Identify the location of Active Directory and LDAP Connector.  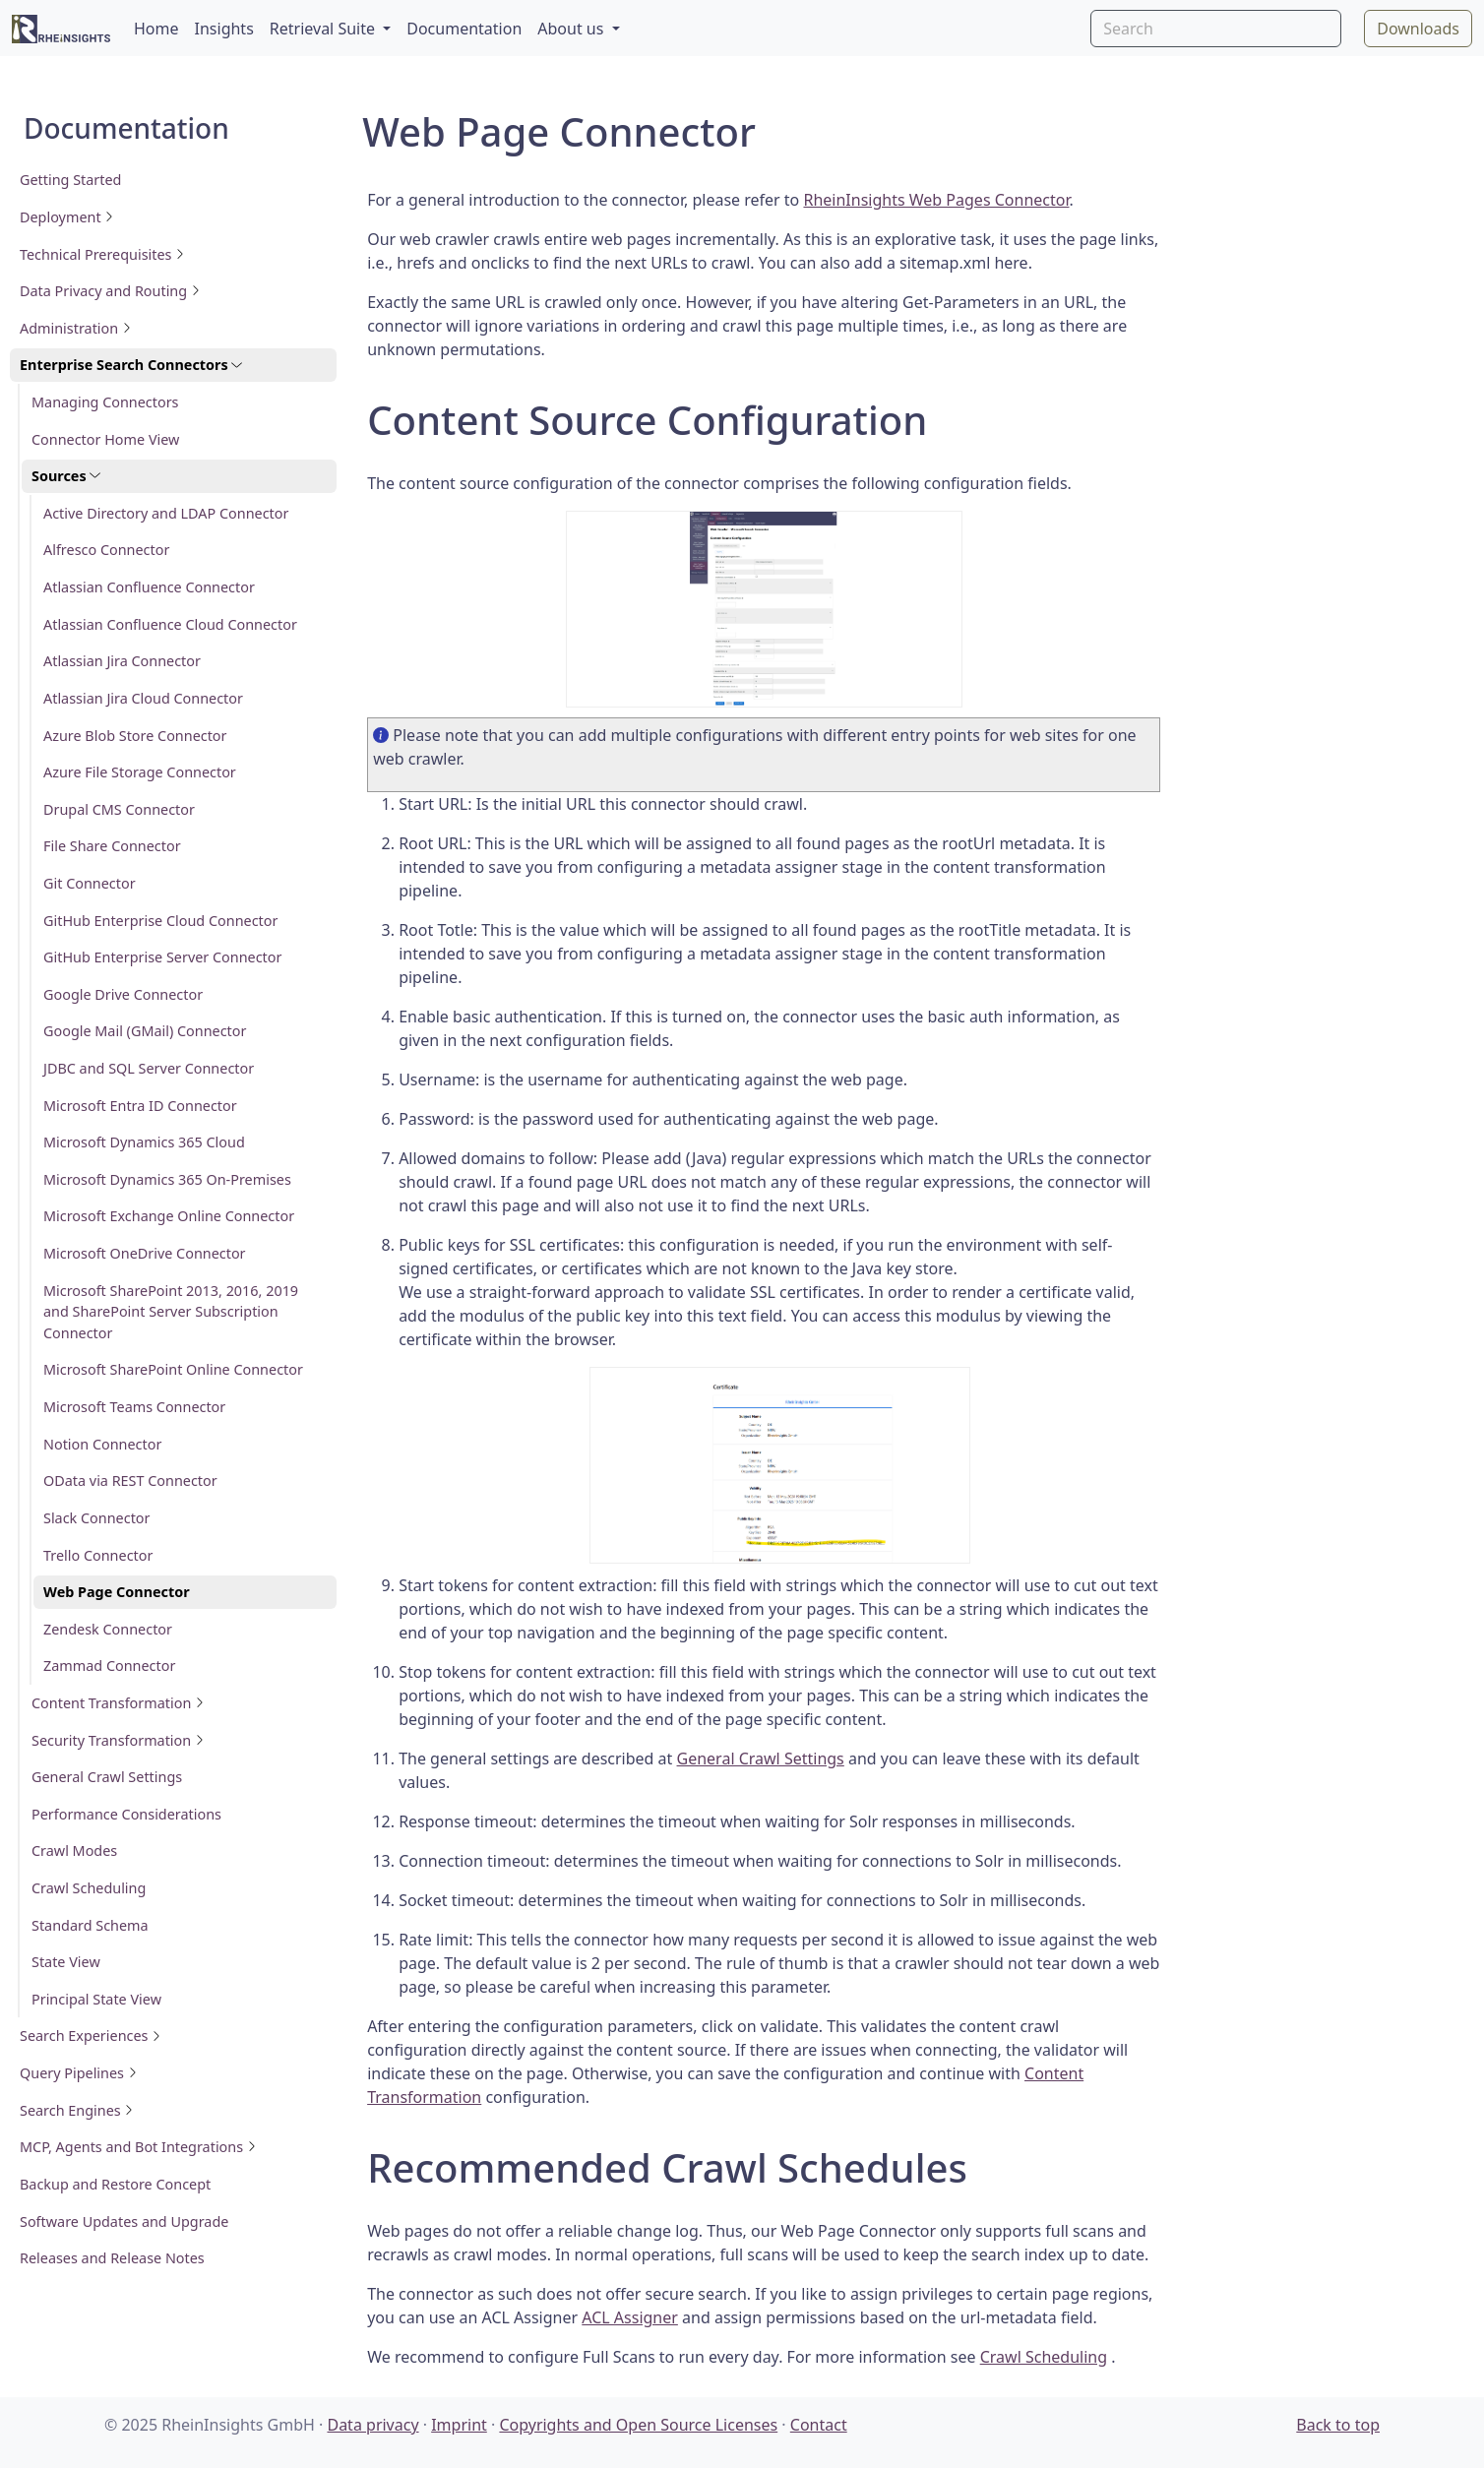
(165, 513).